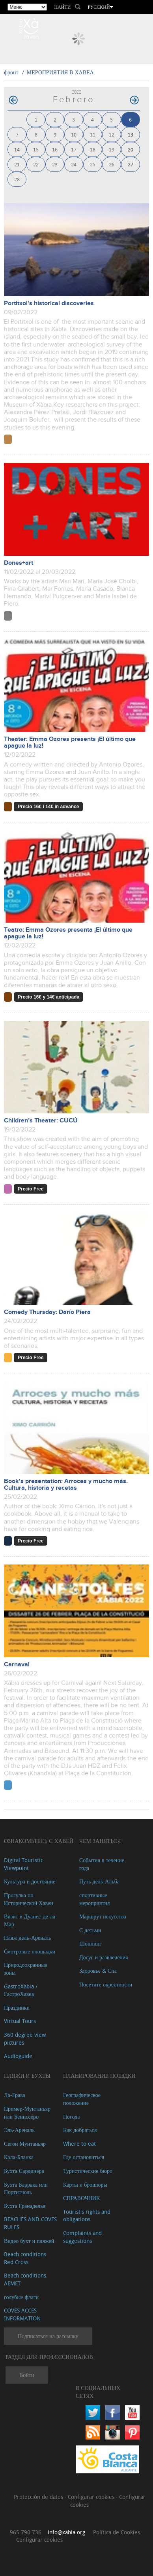  Describe the element at coordinates (60, 72) in the screenshot. I see `МЕРОПРИЯТИЯ В ХАВЕА` at that location.